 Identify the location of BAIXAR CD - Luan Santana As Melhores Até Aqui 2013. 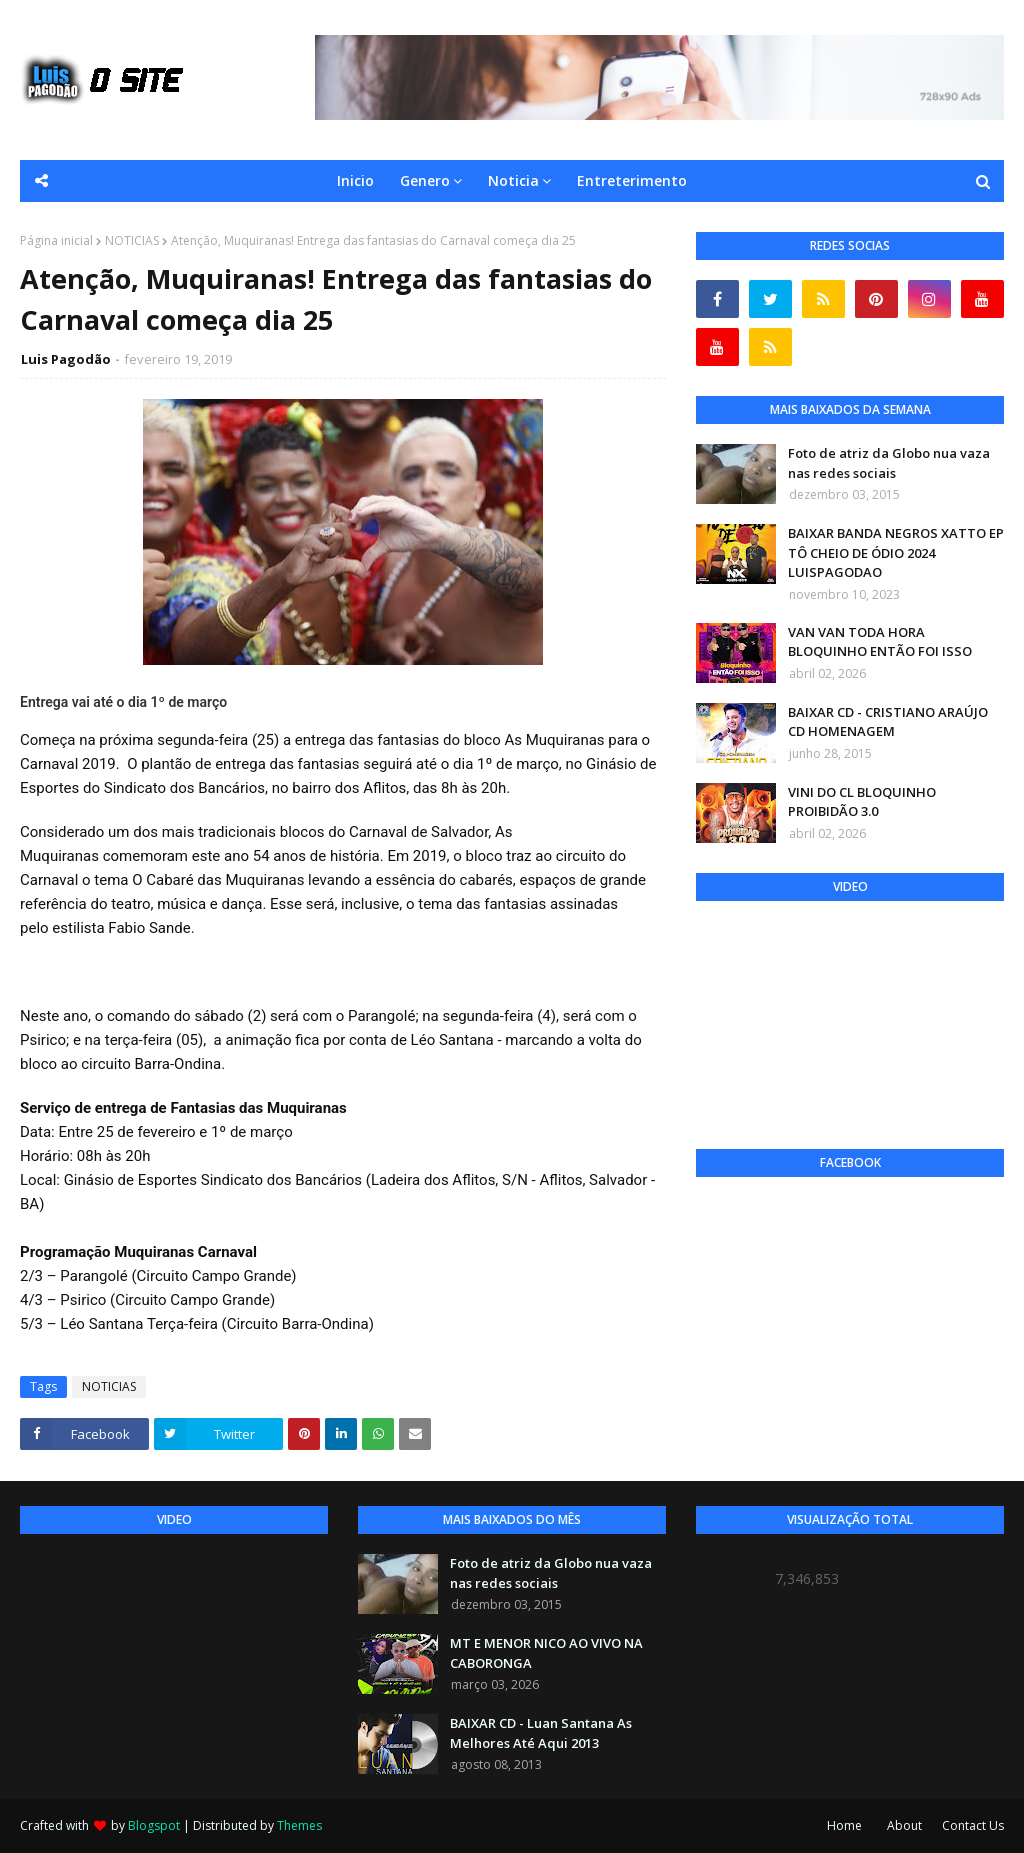
(541, 1733).